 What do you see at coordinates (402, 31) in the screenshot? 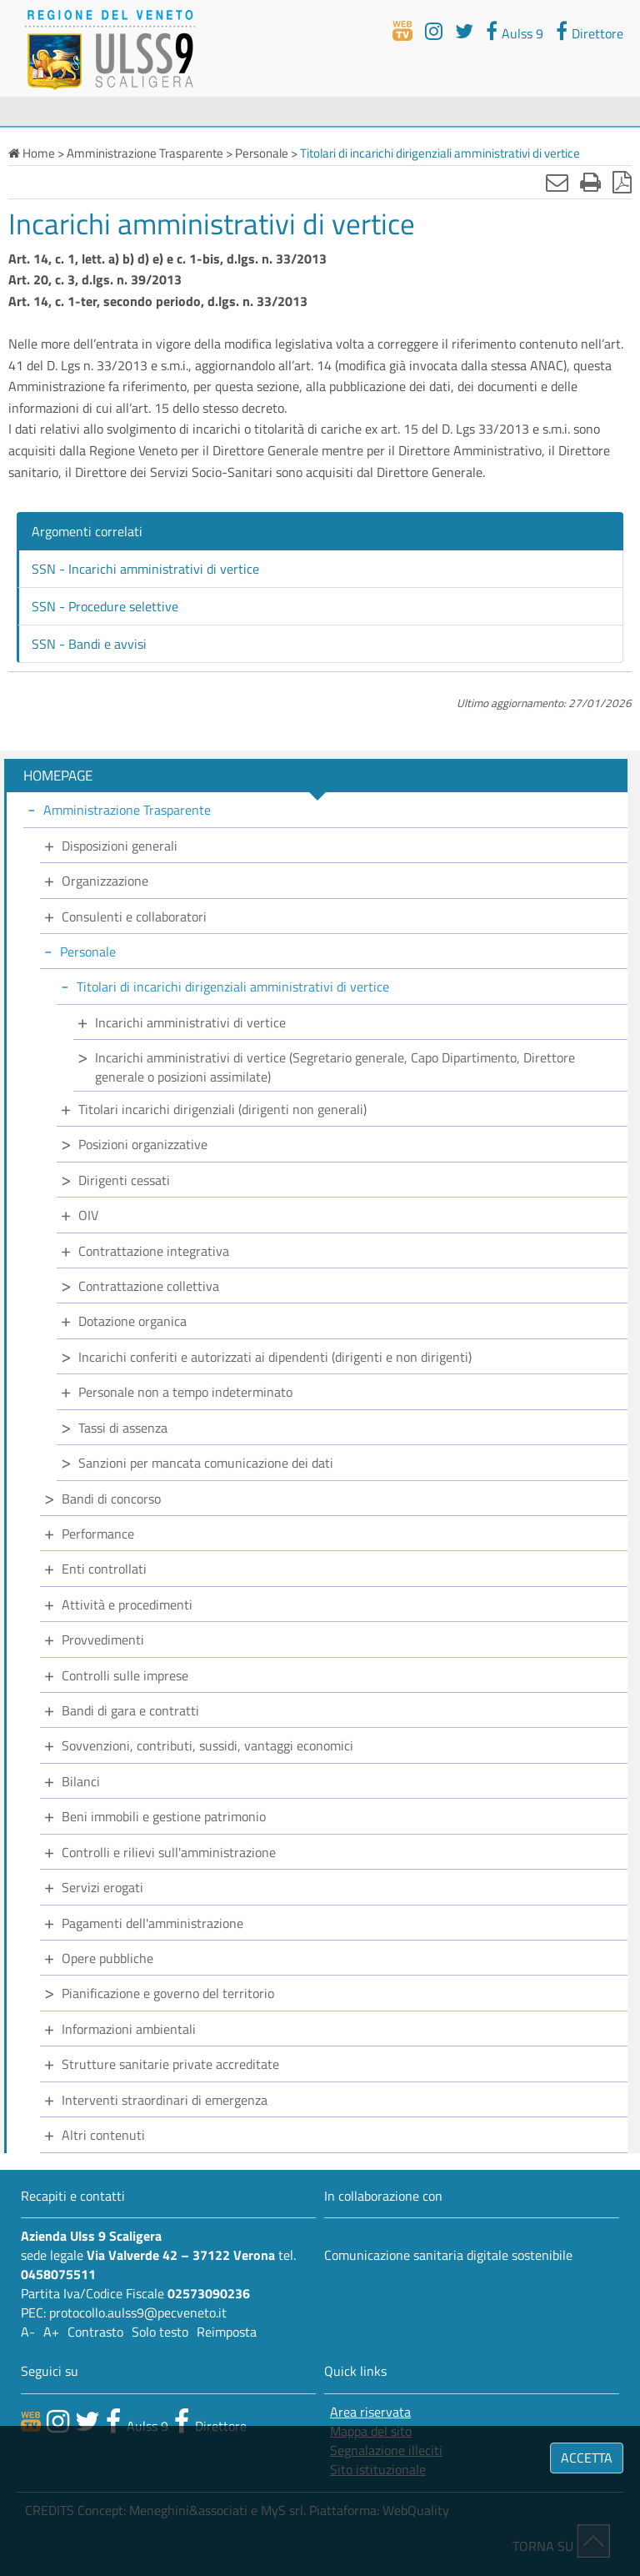
I see `[webtv]` at bounding box center [402, 31].